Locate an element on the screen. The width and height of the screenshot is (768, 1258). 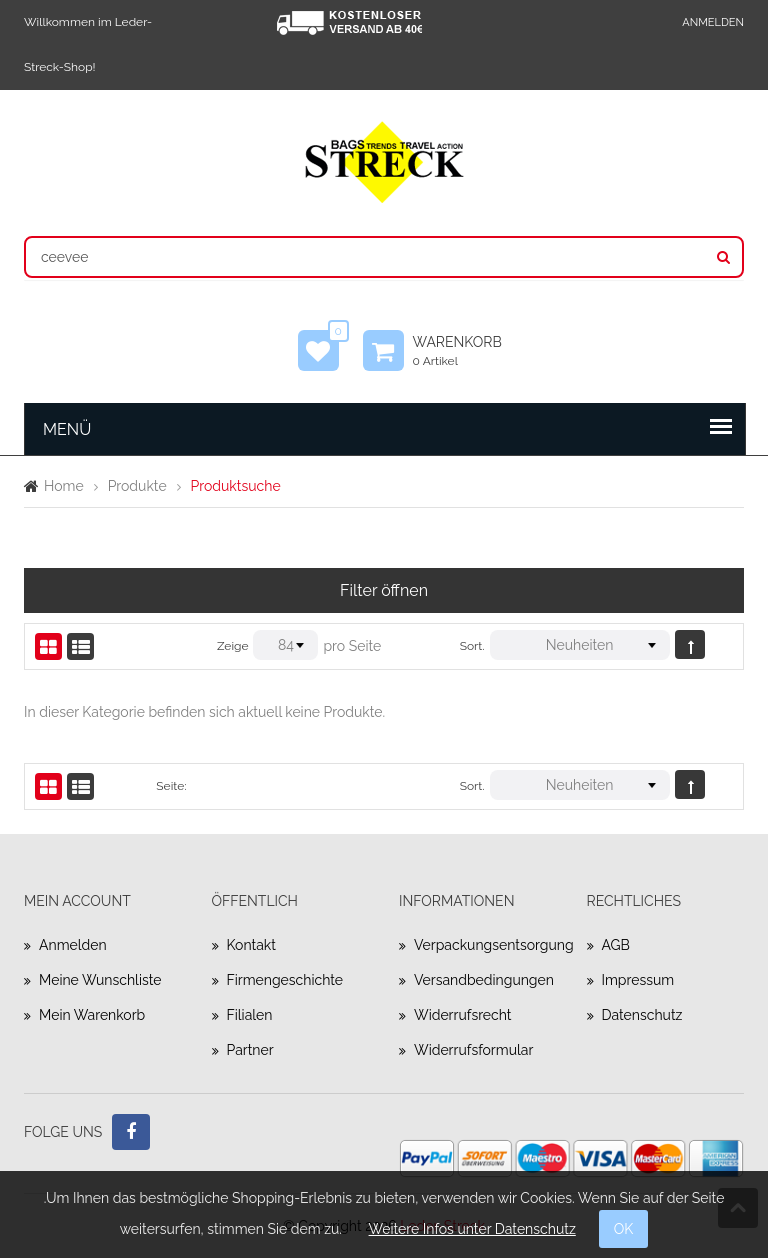
Filter öffnen is located at coordinates (384, 590).